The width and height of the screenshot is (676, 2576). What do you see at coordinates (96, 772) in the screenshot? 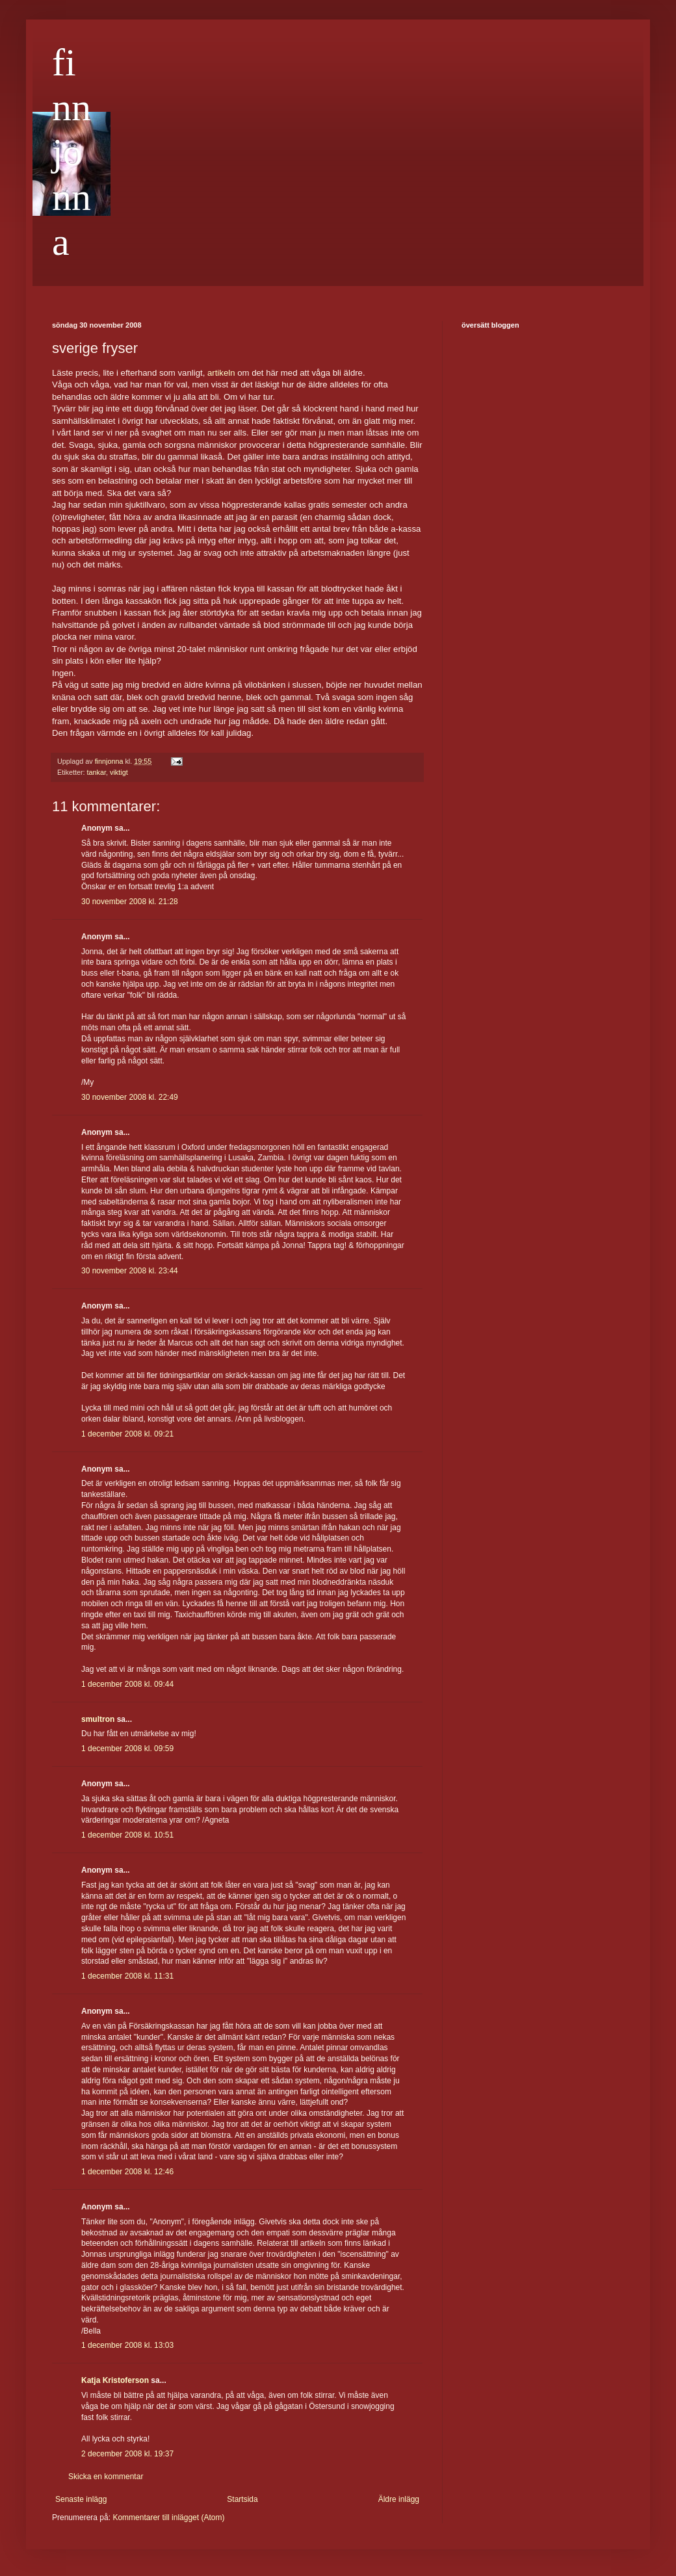
I see `tankar` at bounding box center [96, 772].